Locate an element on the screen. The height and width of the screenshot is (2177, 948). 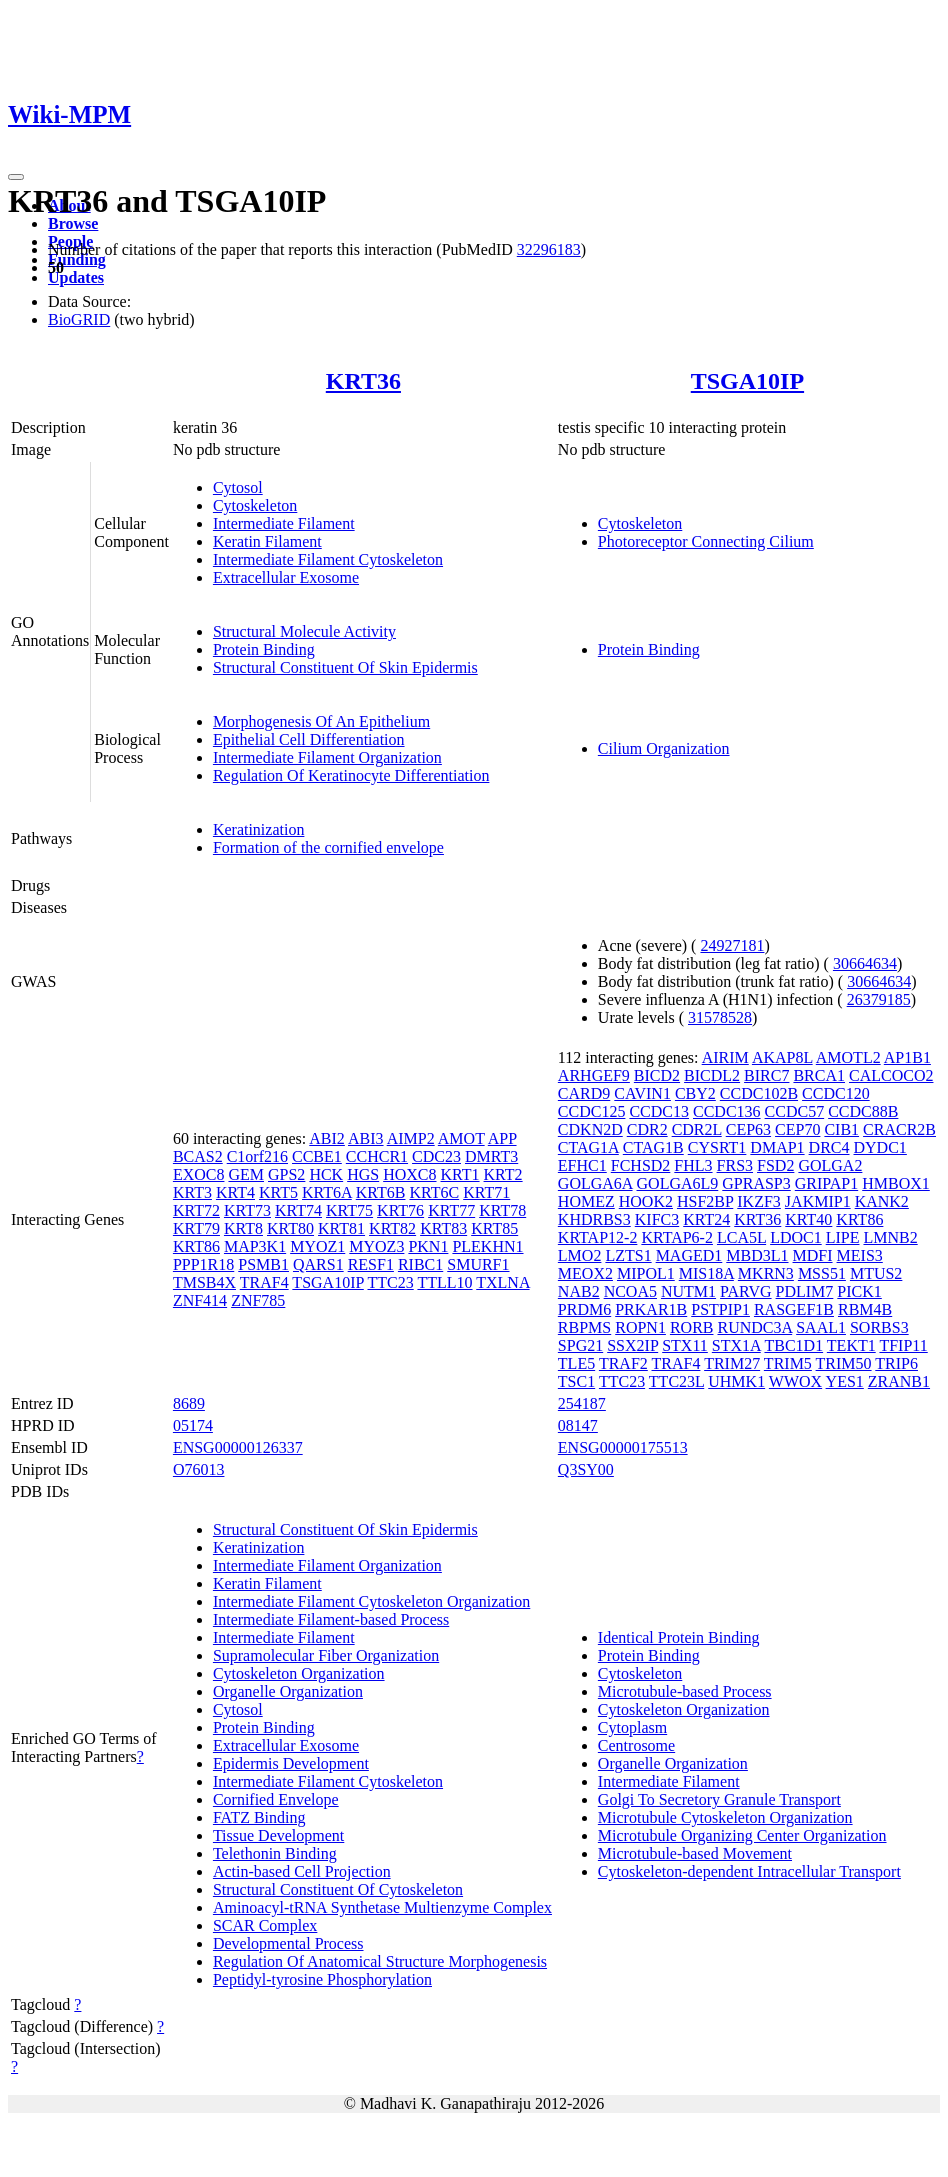
MTUS2 is located at coordinates (876, 1273).